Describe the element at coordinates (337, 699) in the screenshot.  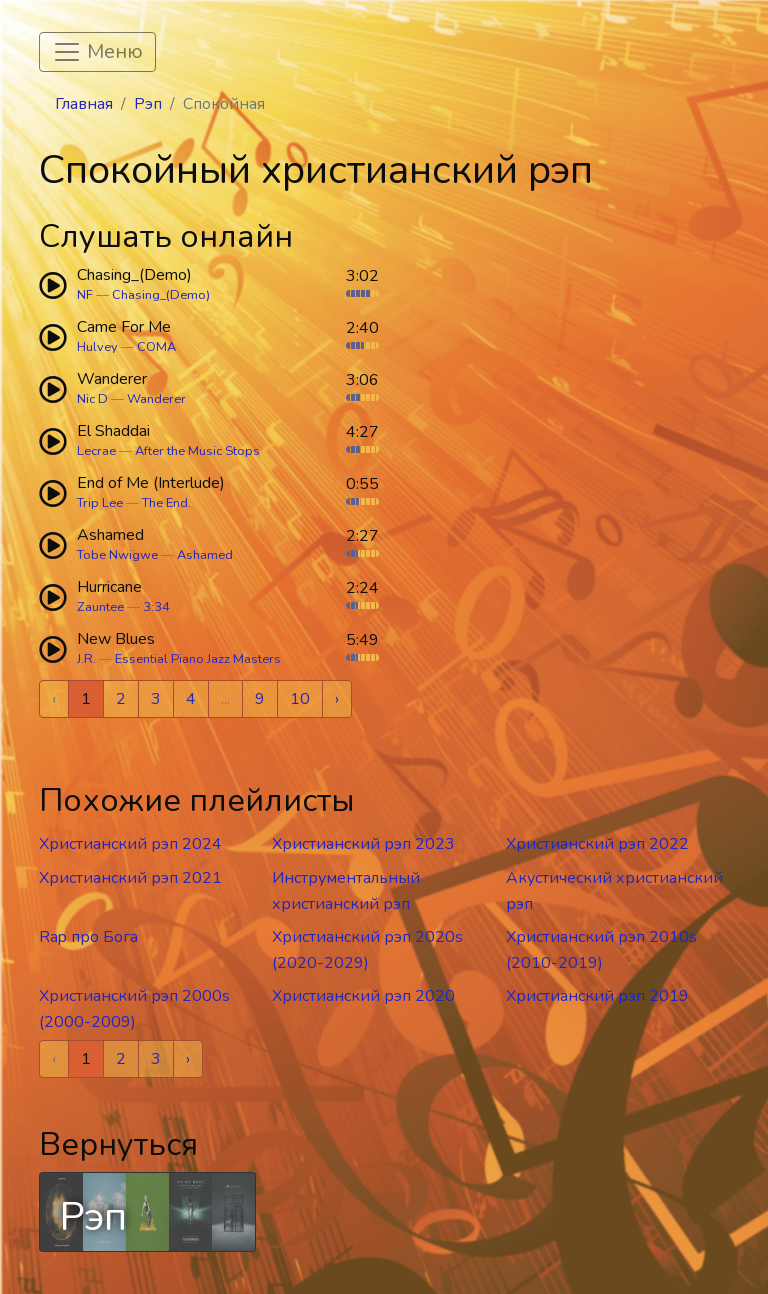
I see `› [Next »]` at that location.